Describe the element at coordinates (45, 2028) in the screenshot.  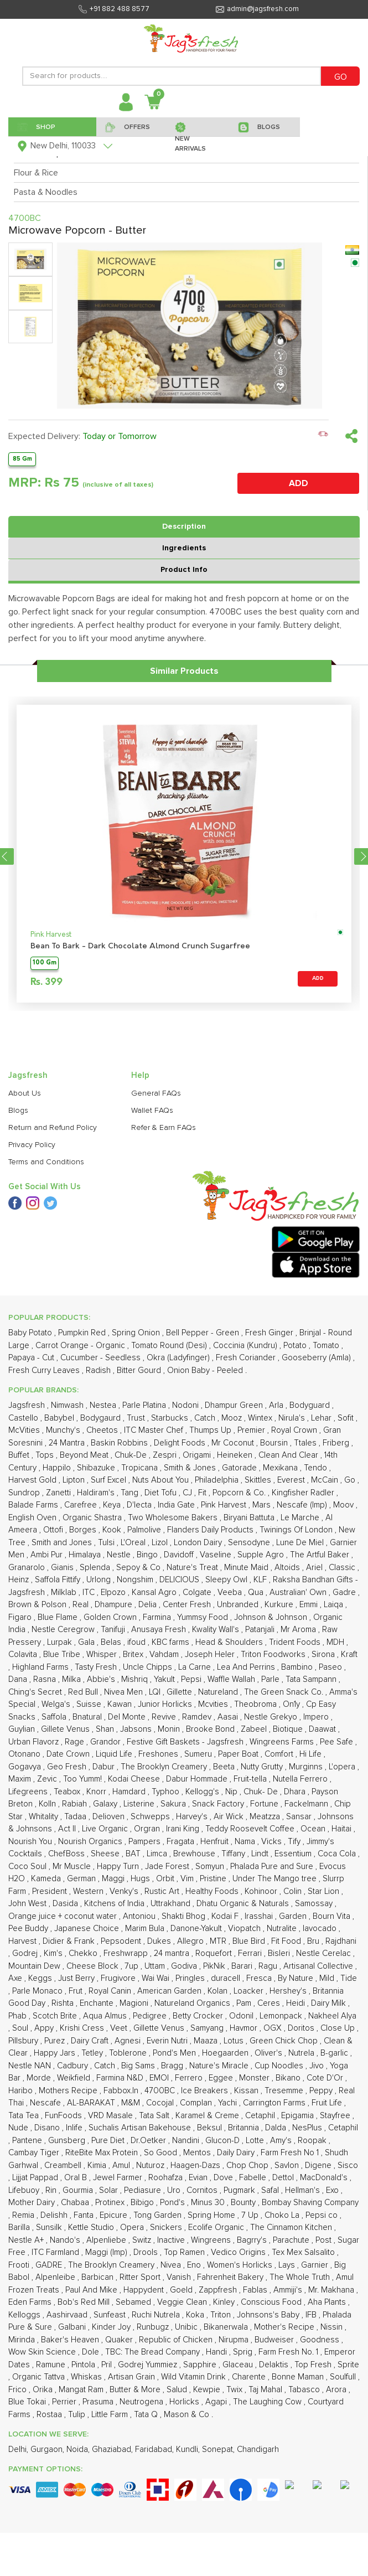
I see `Appy` at that location.